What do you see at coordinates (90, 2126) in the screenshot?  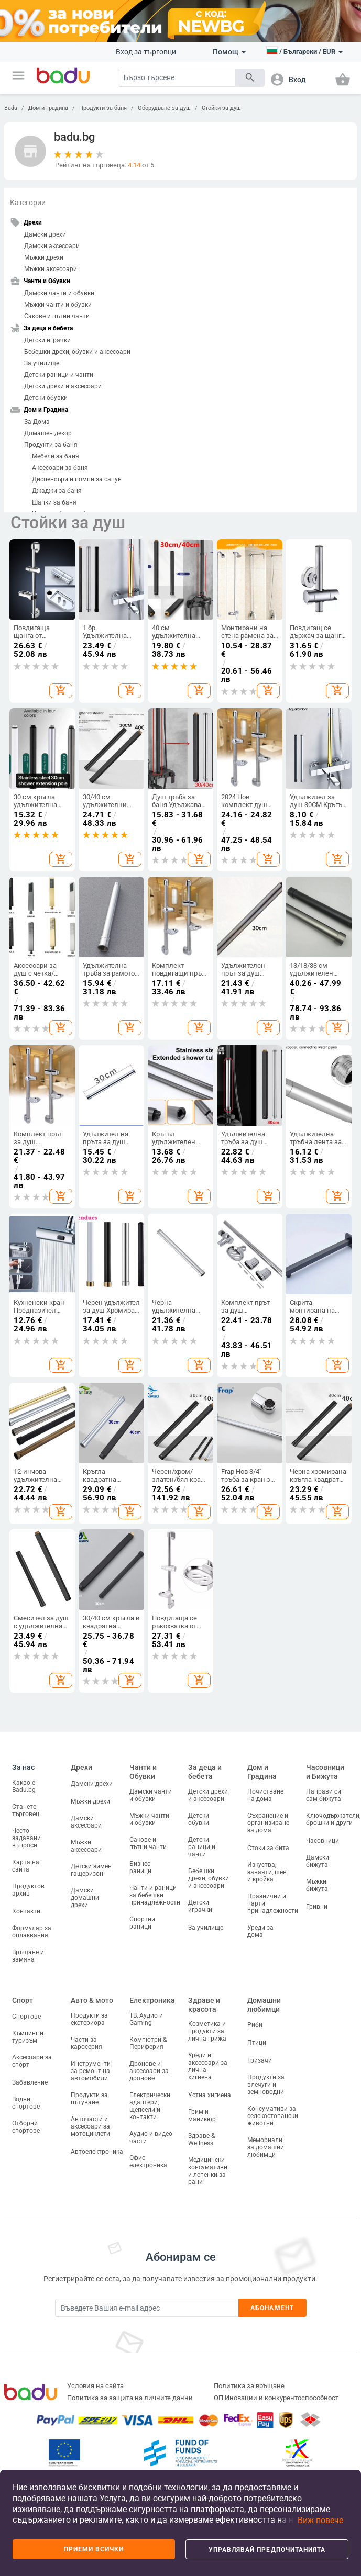 I see `Авточасти и аксесоари за мотоциклети` at bounding box center [90, 2126].